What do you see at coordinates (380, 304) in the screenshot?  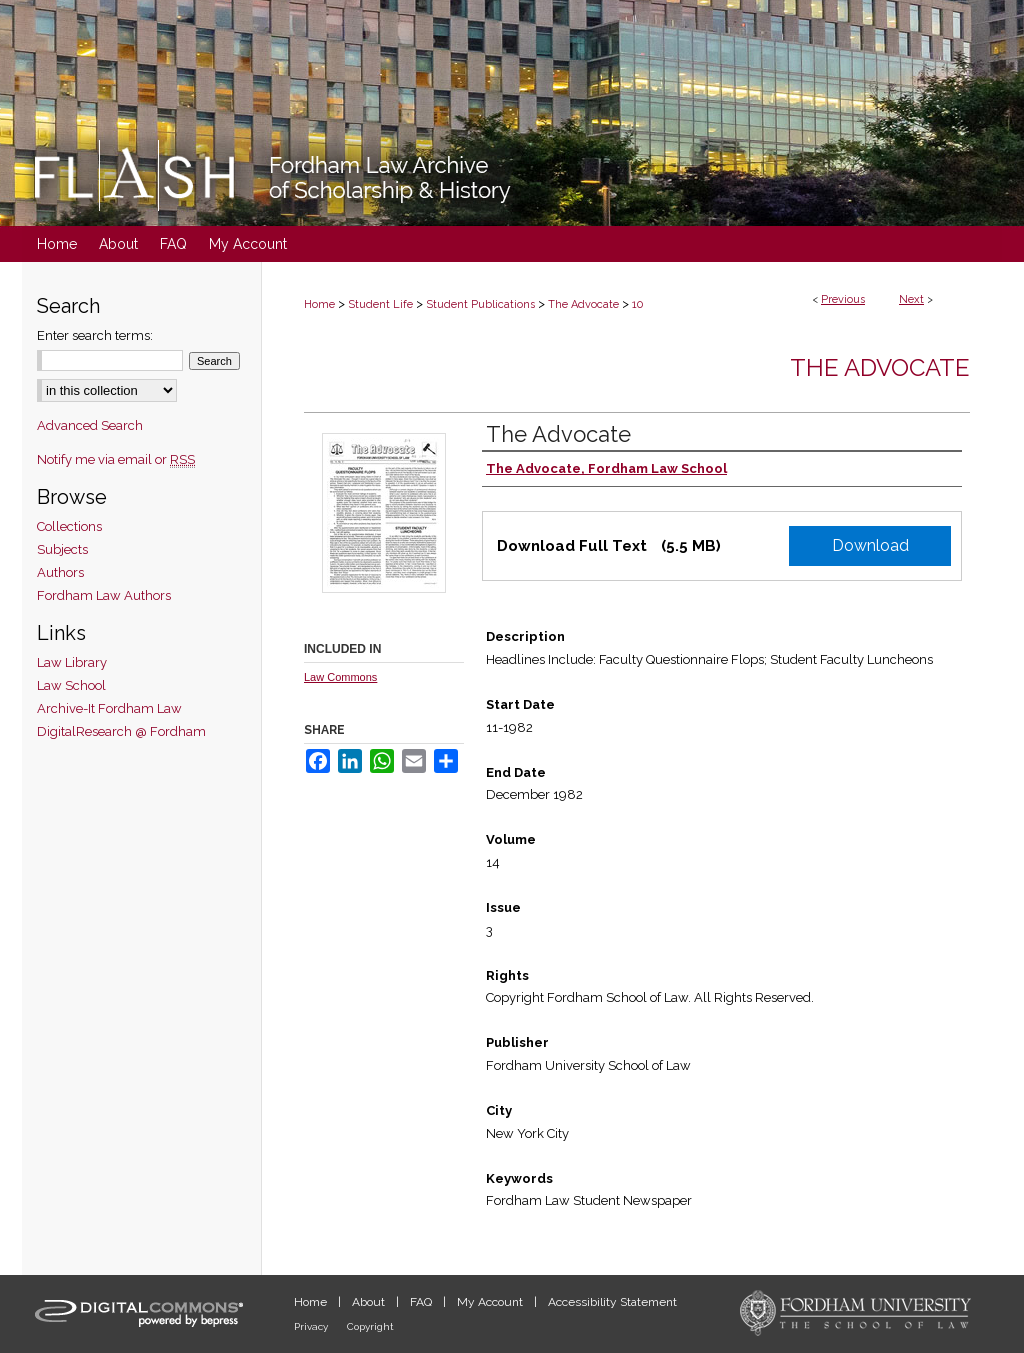 I see `Student Life` at bounding box center [380, 304].